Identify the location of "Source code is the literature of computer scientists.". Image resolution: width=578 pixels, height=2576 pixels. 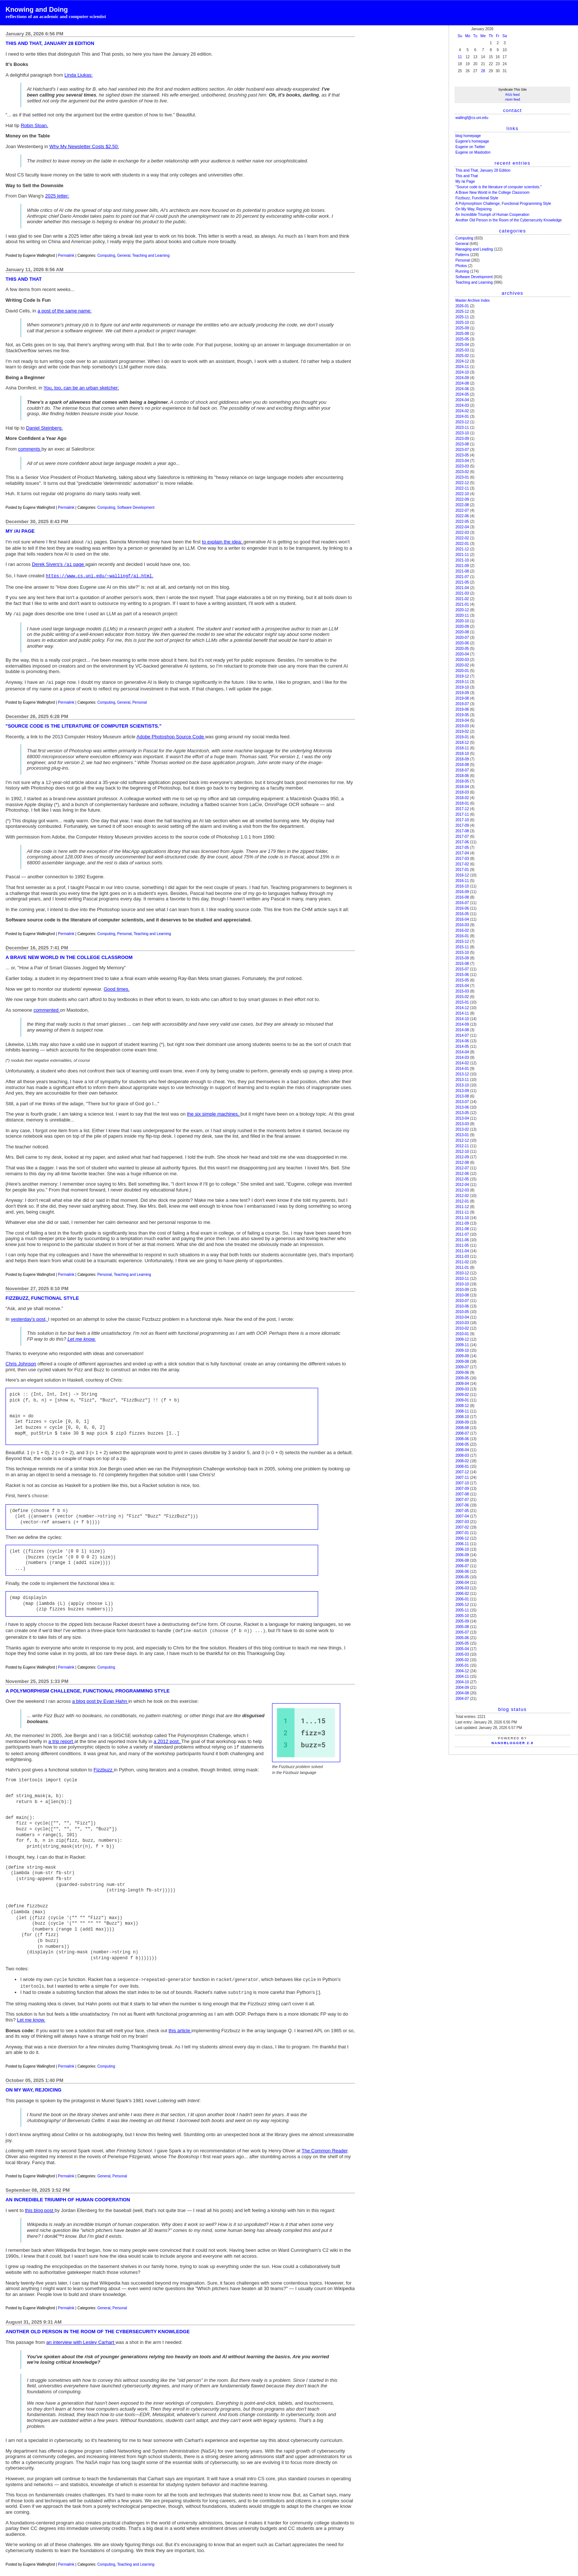
(498, 187).